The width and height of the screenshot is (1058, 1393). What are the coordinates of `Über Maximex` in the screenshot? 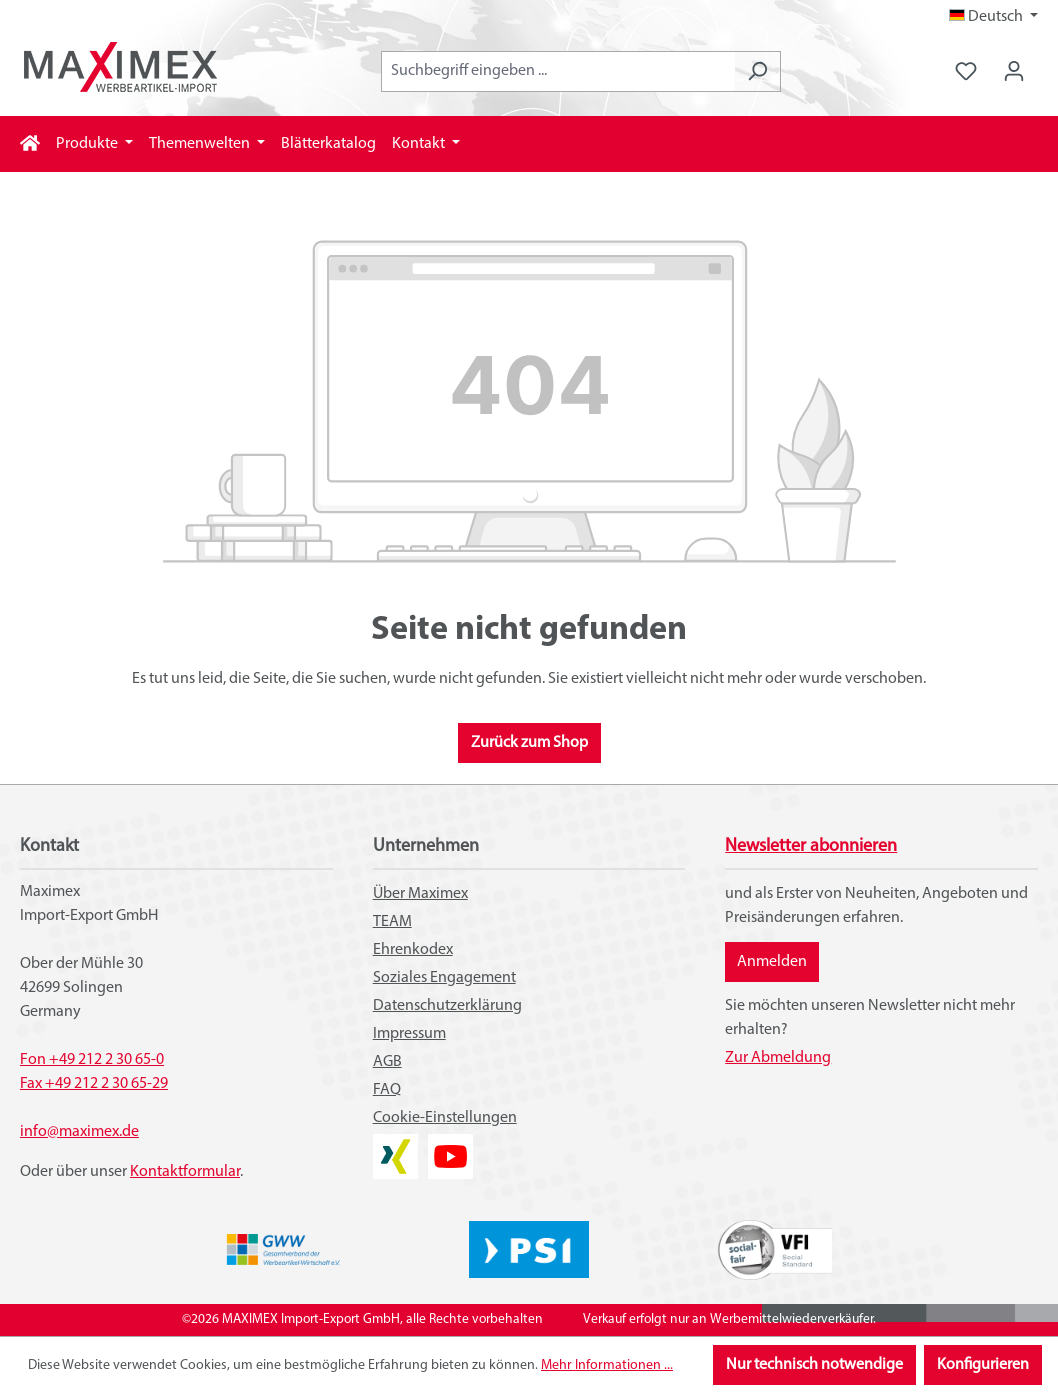 It's located at (420, 894).